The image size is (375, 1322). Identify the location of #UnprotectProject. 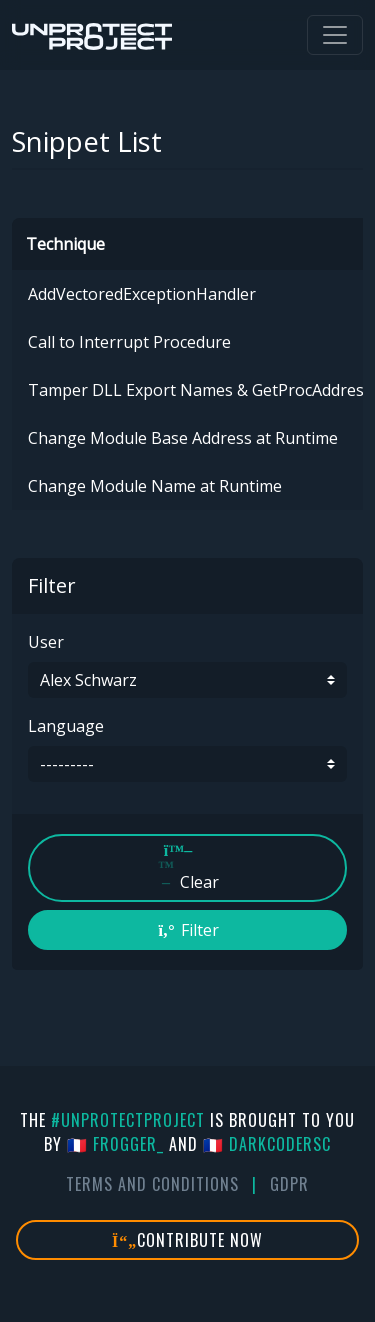
(128, 1120).